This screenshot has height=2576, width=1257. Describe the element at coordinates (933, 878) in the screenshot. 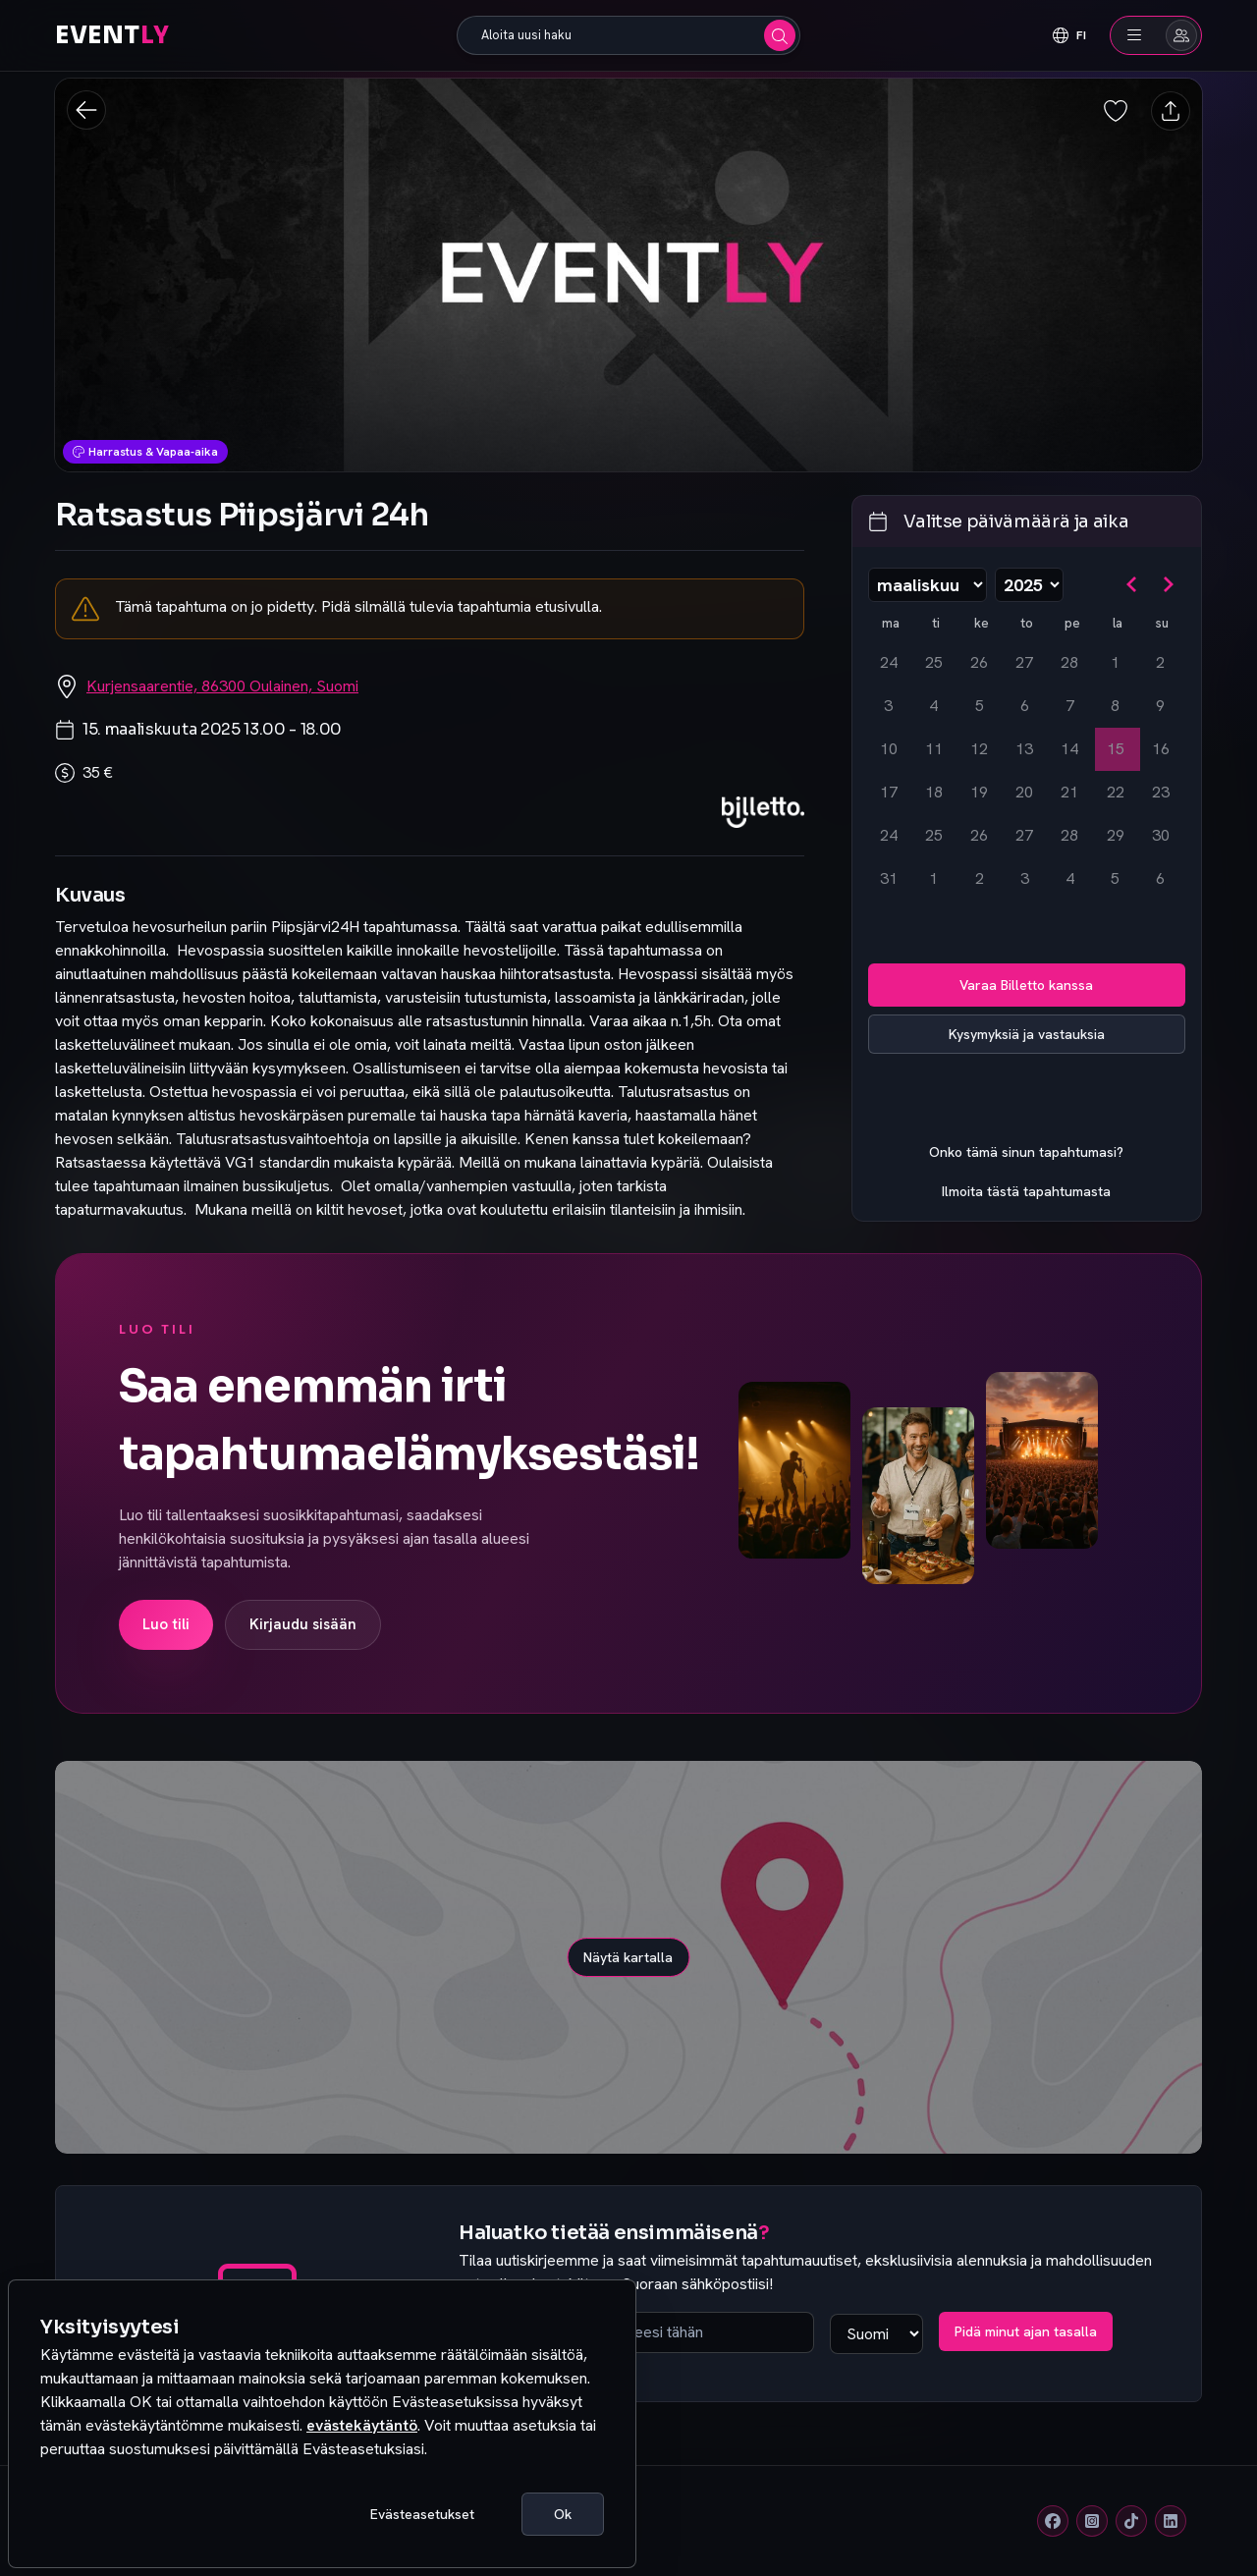

I see `1 [tiistaina 1. huhtikuuta 2025]` at that location.